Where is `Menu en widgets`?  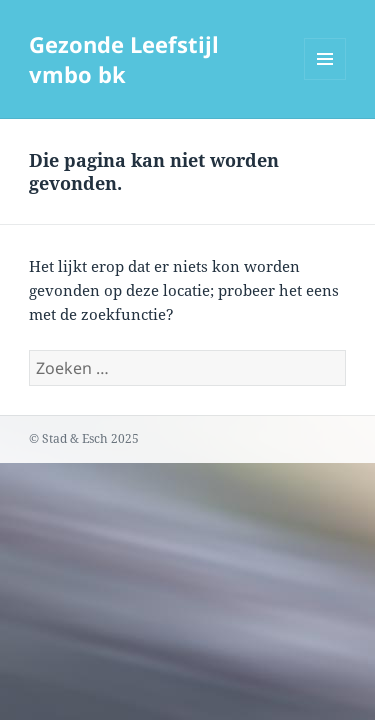
Menu en widgets is located at coordinates (325, 79).